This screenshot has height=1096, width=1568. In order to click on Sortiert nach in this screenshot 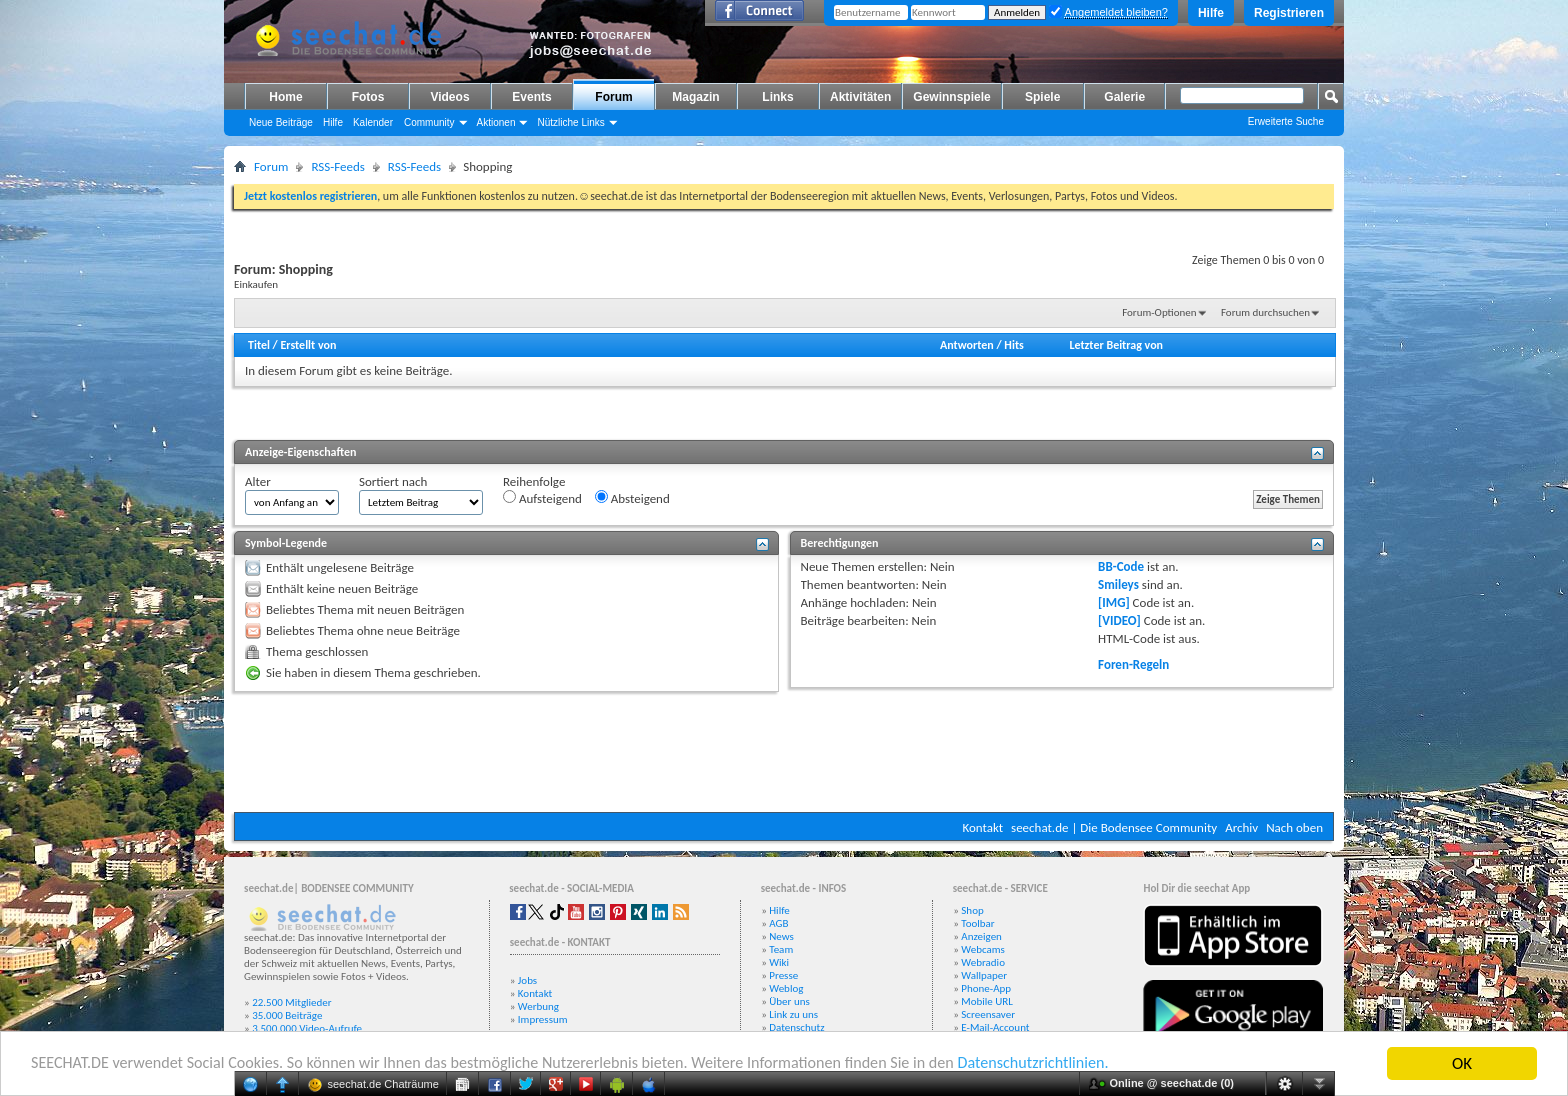, I will do `click(393, 481)`.